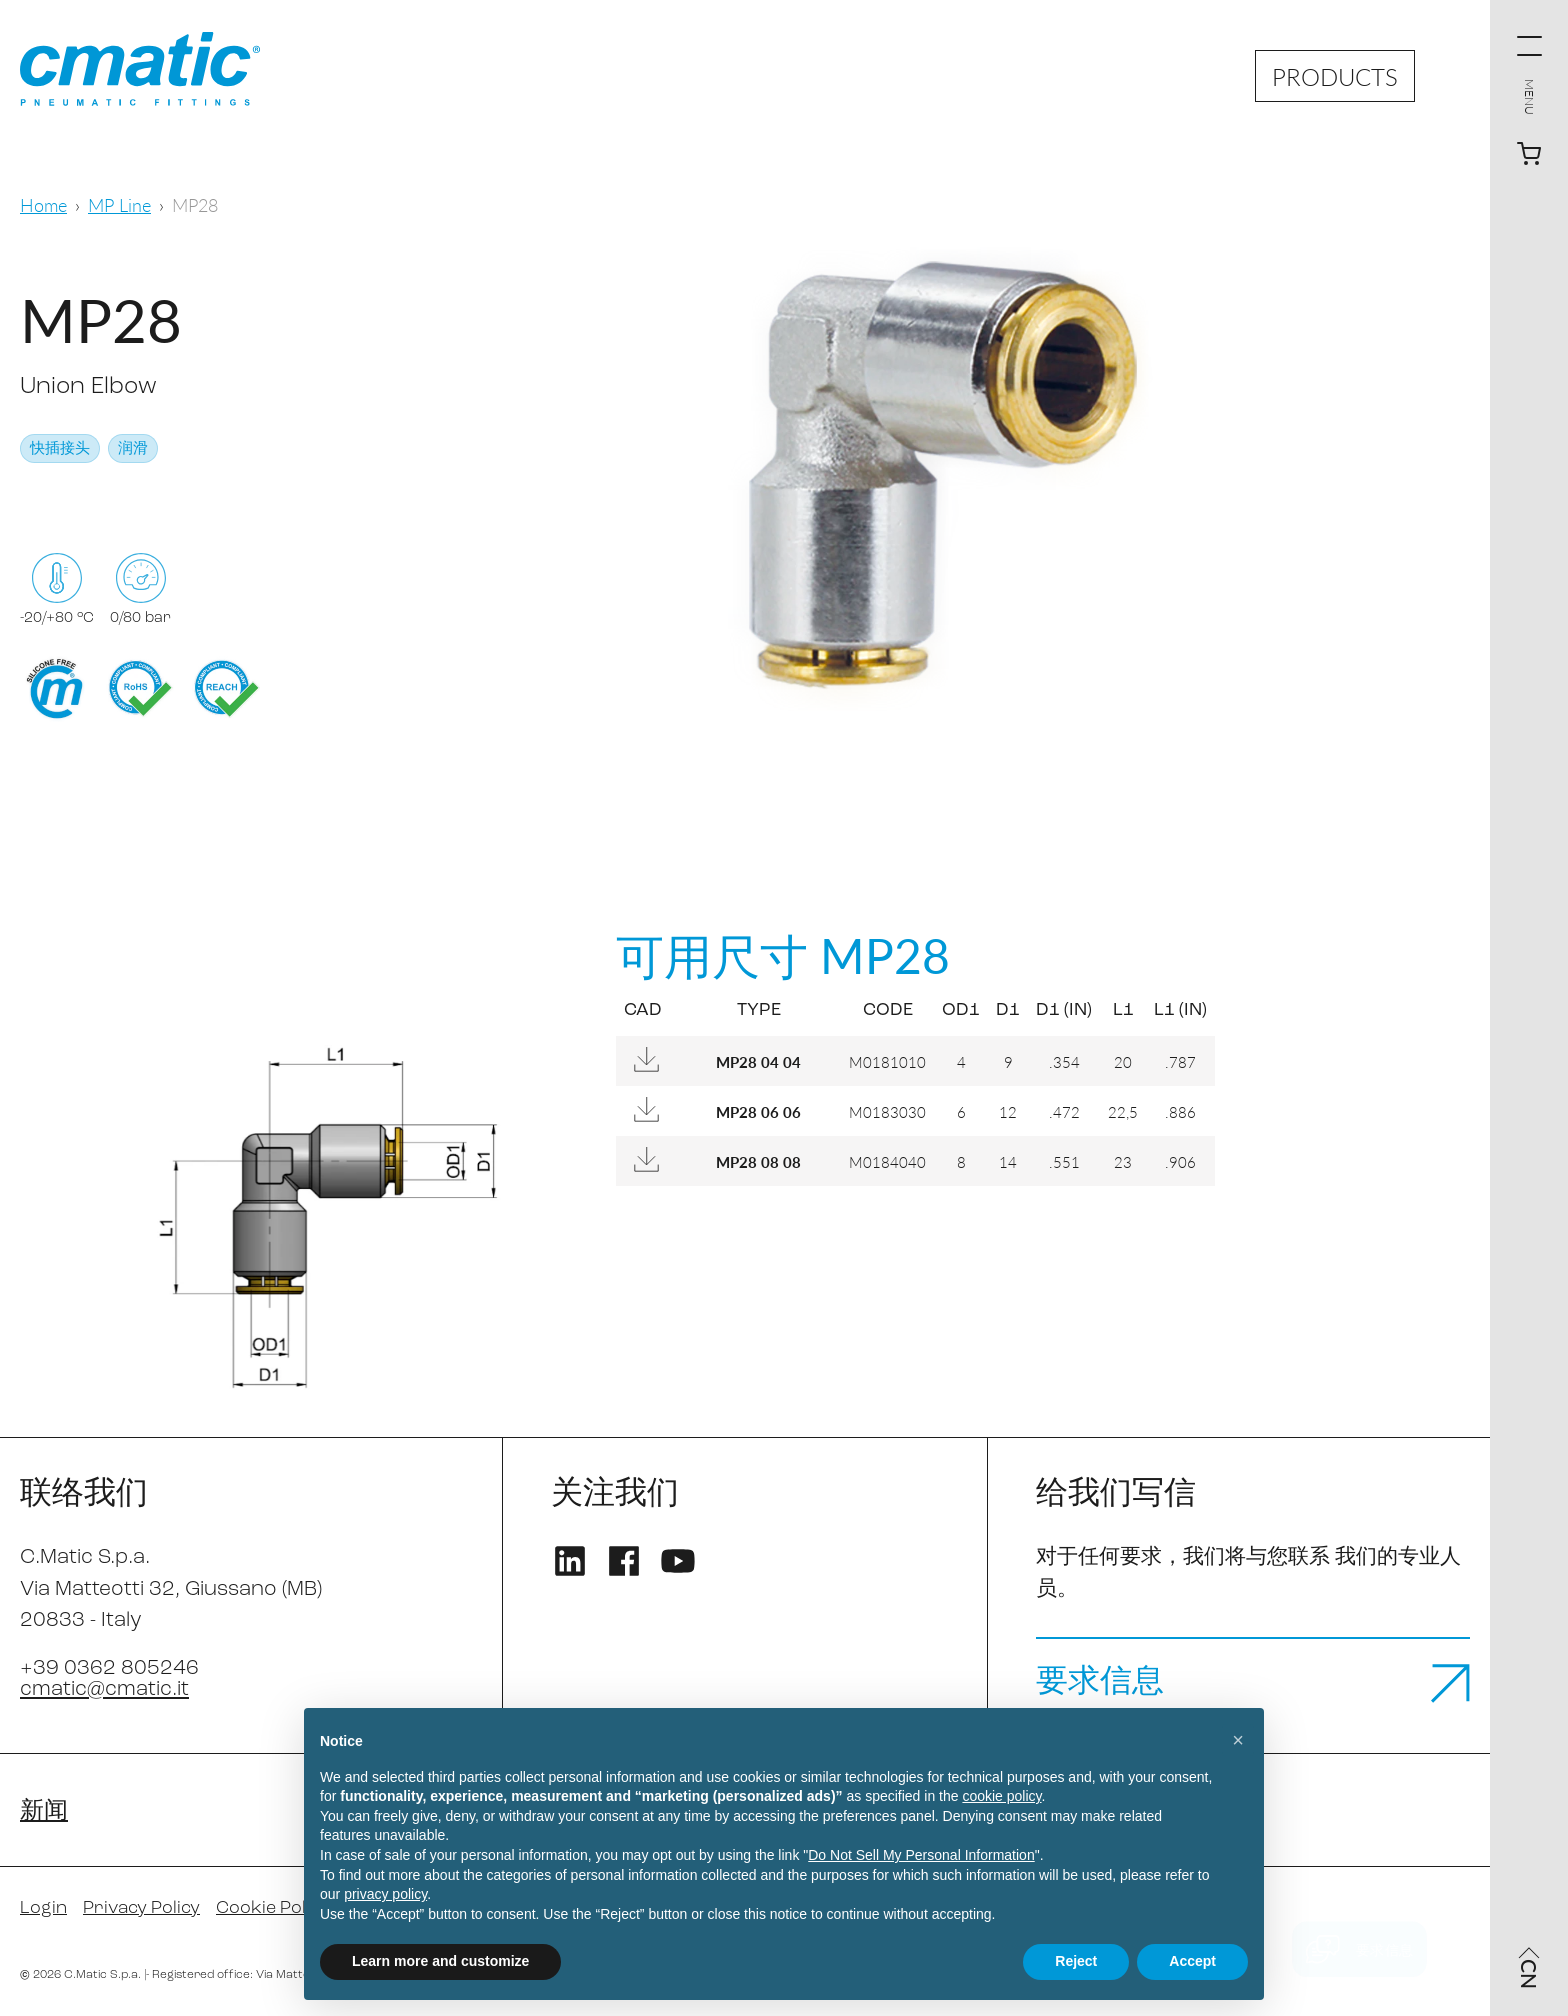 The image size is (1568, 2016). I want to click on Learn more and customize [button], so click(440, 1961).